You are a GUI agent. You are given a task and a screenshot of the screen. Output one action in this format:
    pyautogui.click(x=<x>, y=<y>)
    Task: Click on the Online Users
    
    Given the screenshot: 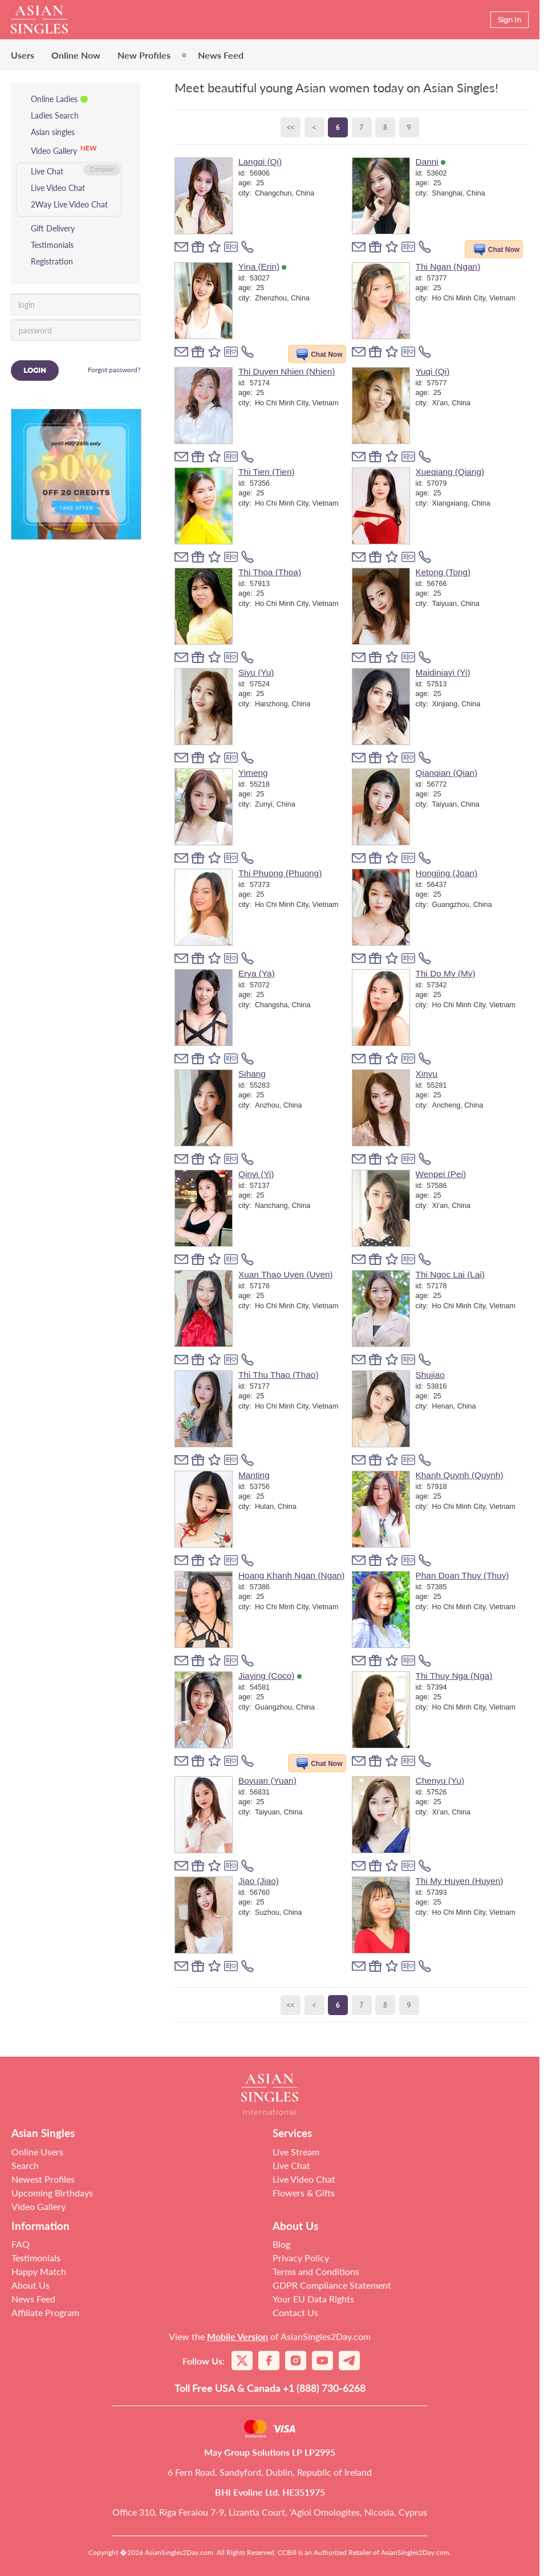 What is the action you would take?
    pyautogui.click(x=37, y=2151)
    